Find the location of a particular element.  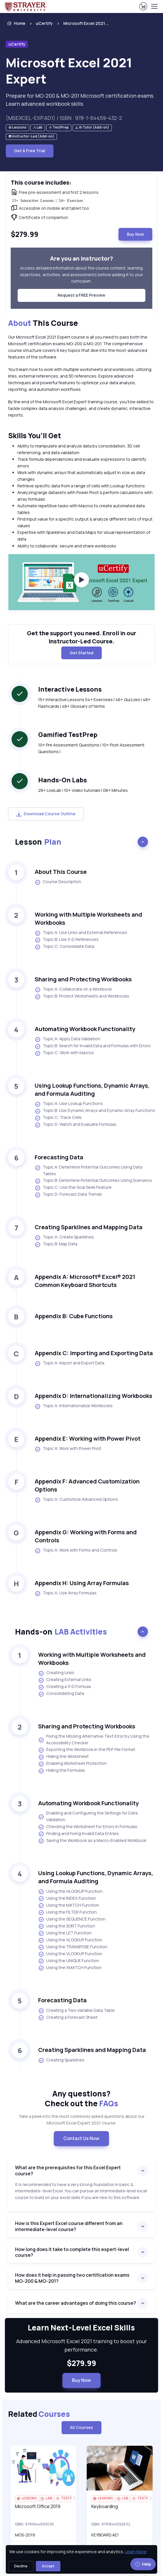

Exporting the Workbook in the PDF File Format is located at coordinates (86, 1750).